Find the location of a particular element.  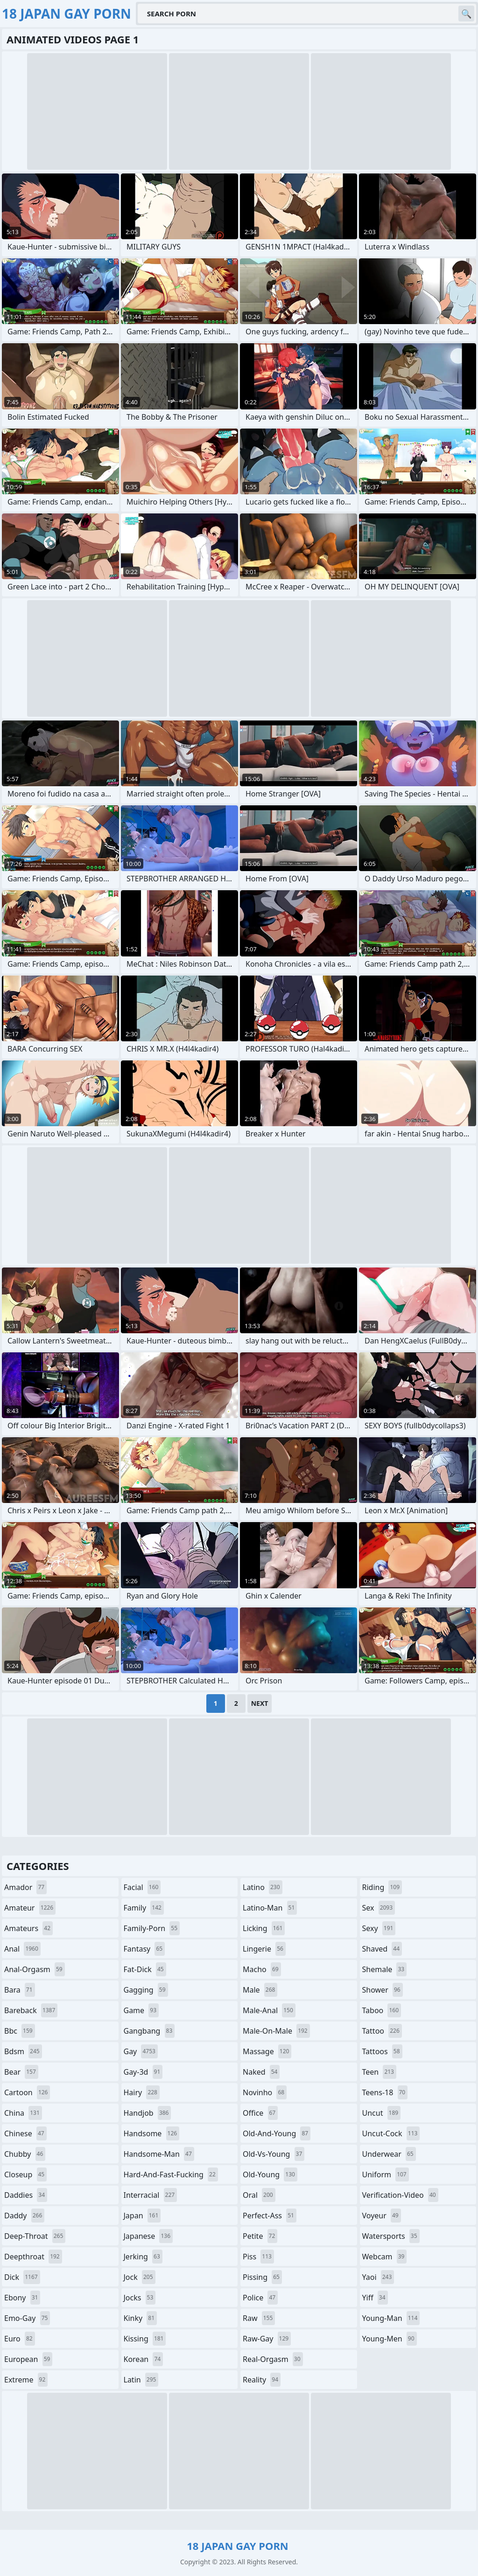

anal-orgasm is located at coordinates (34, 1969).